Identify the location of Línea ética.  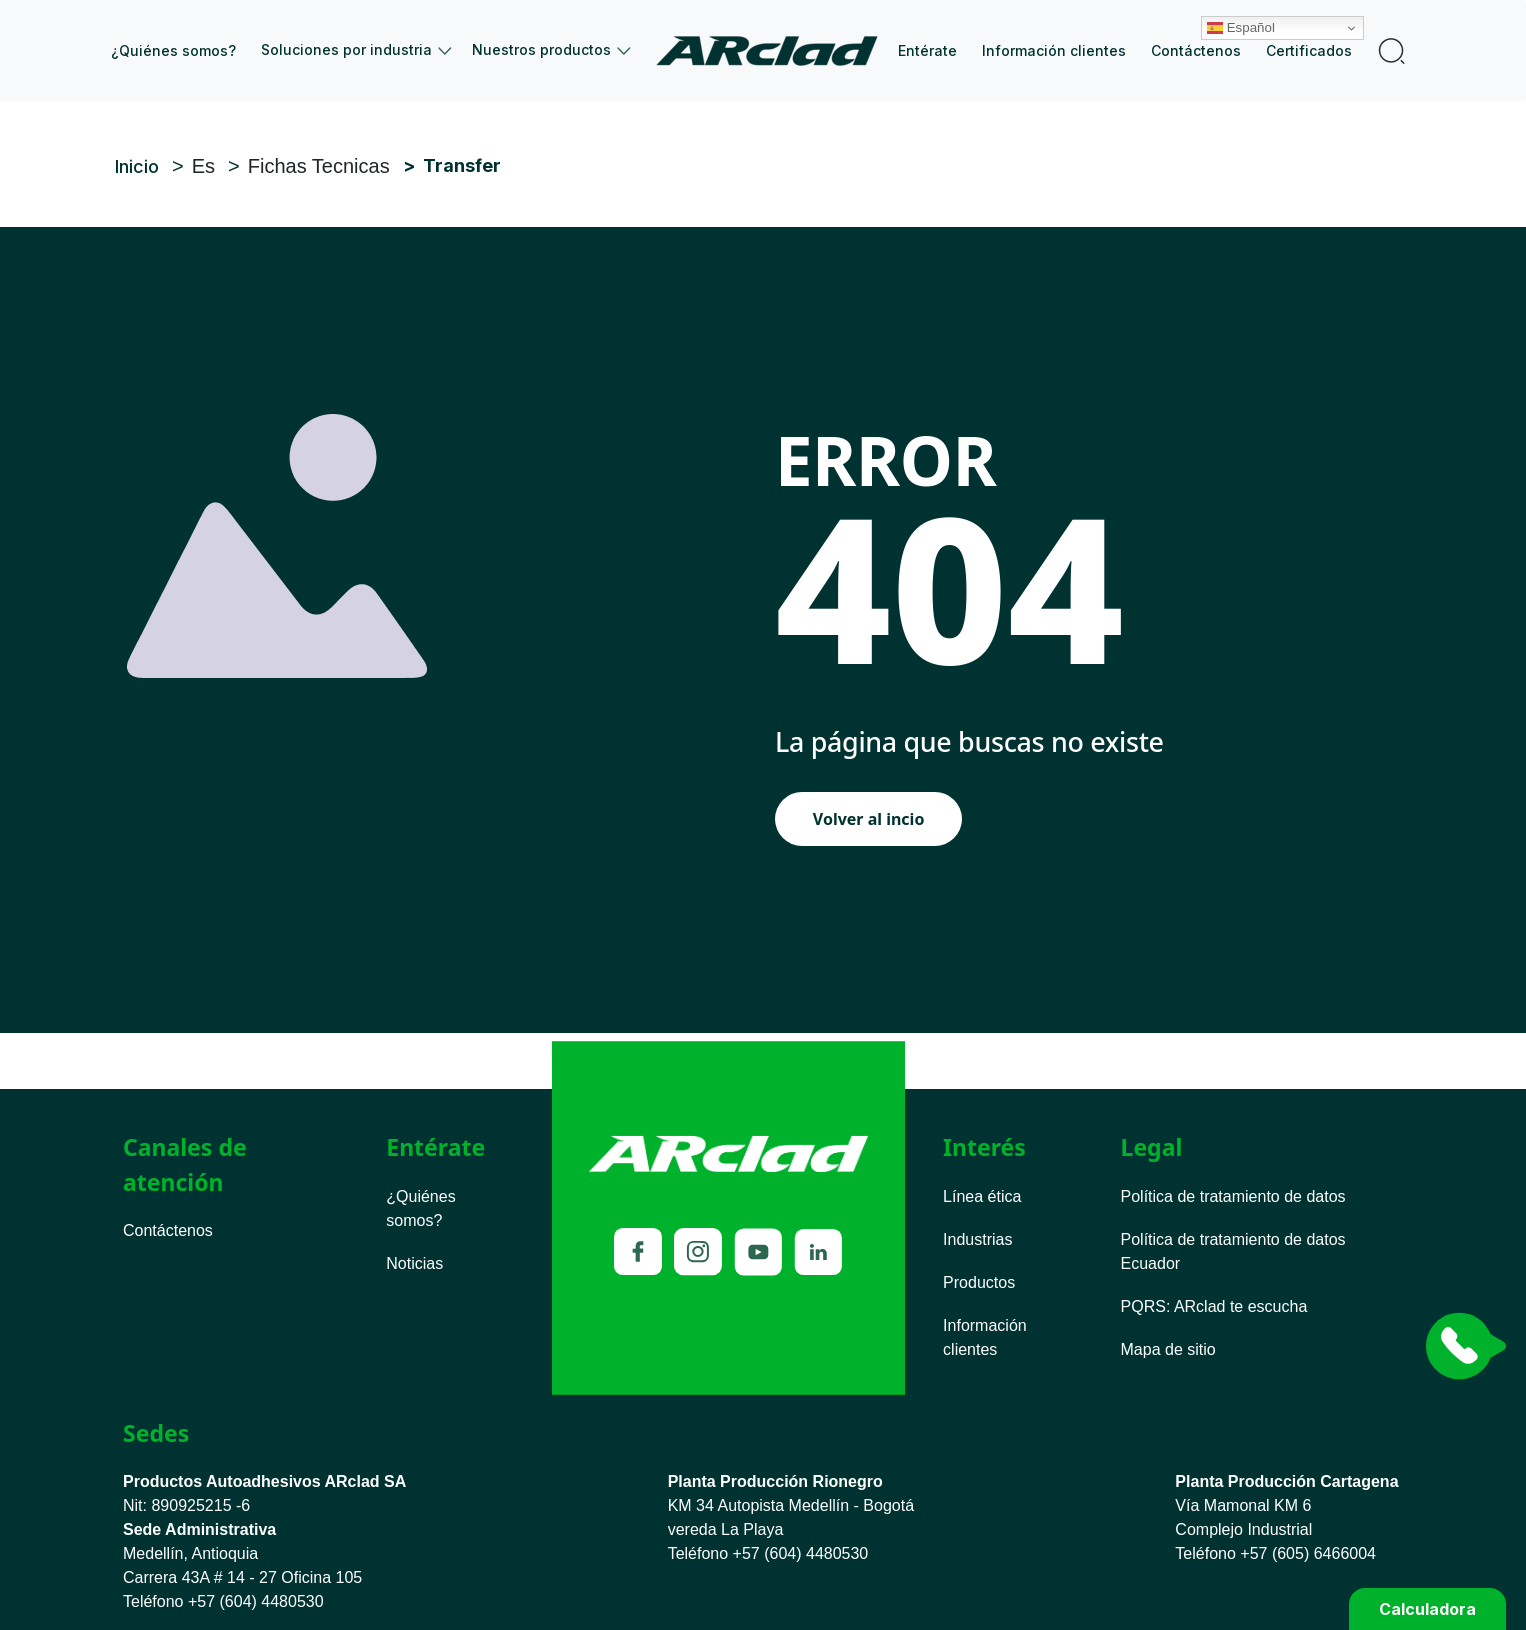
(982, 1196).